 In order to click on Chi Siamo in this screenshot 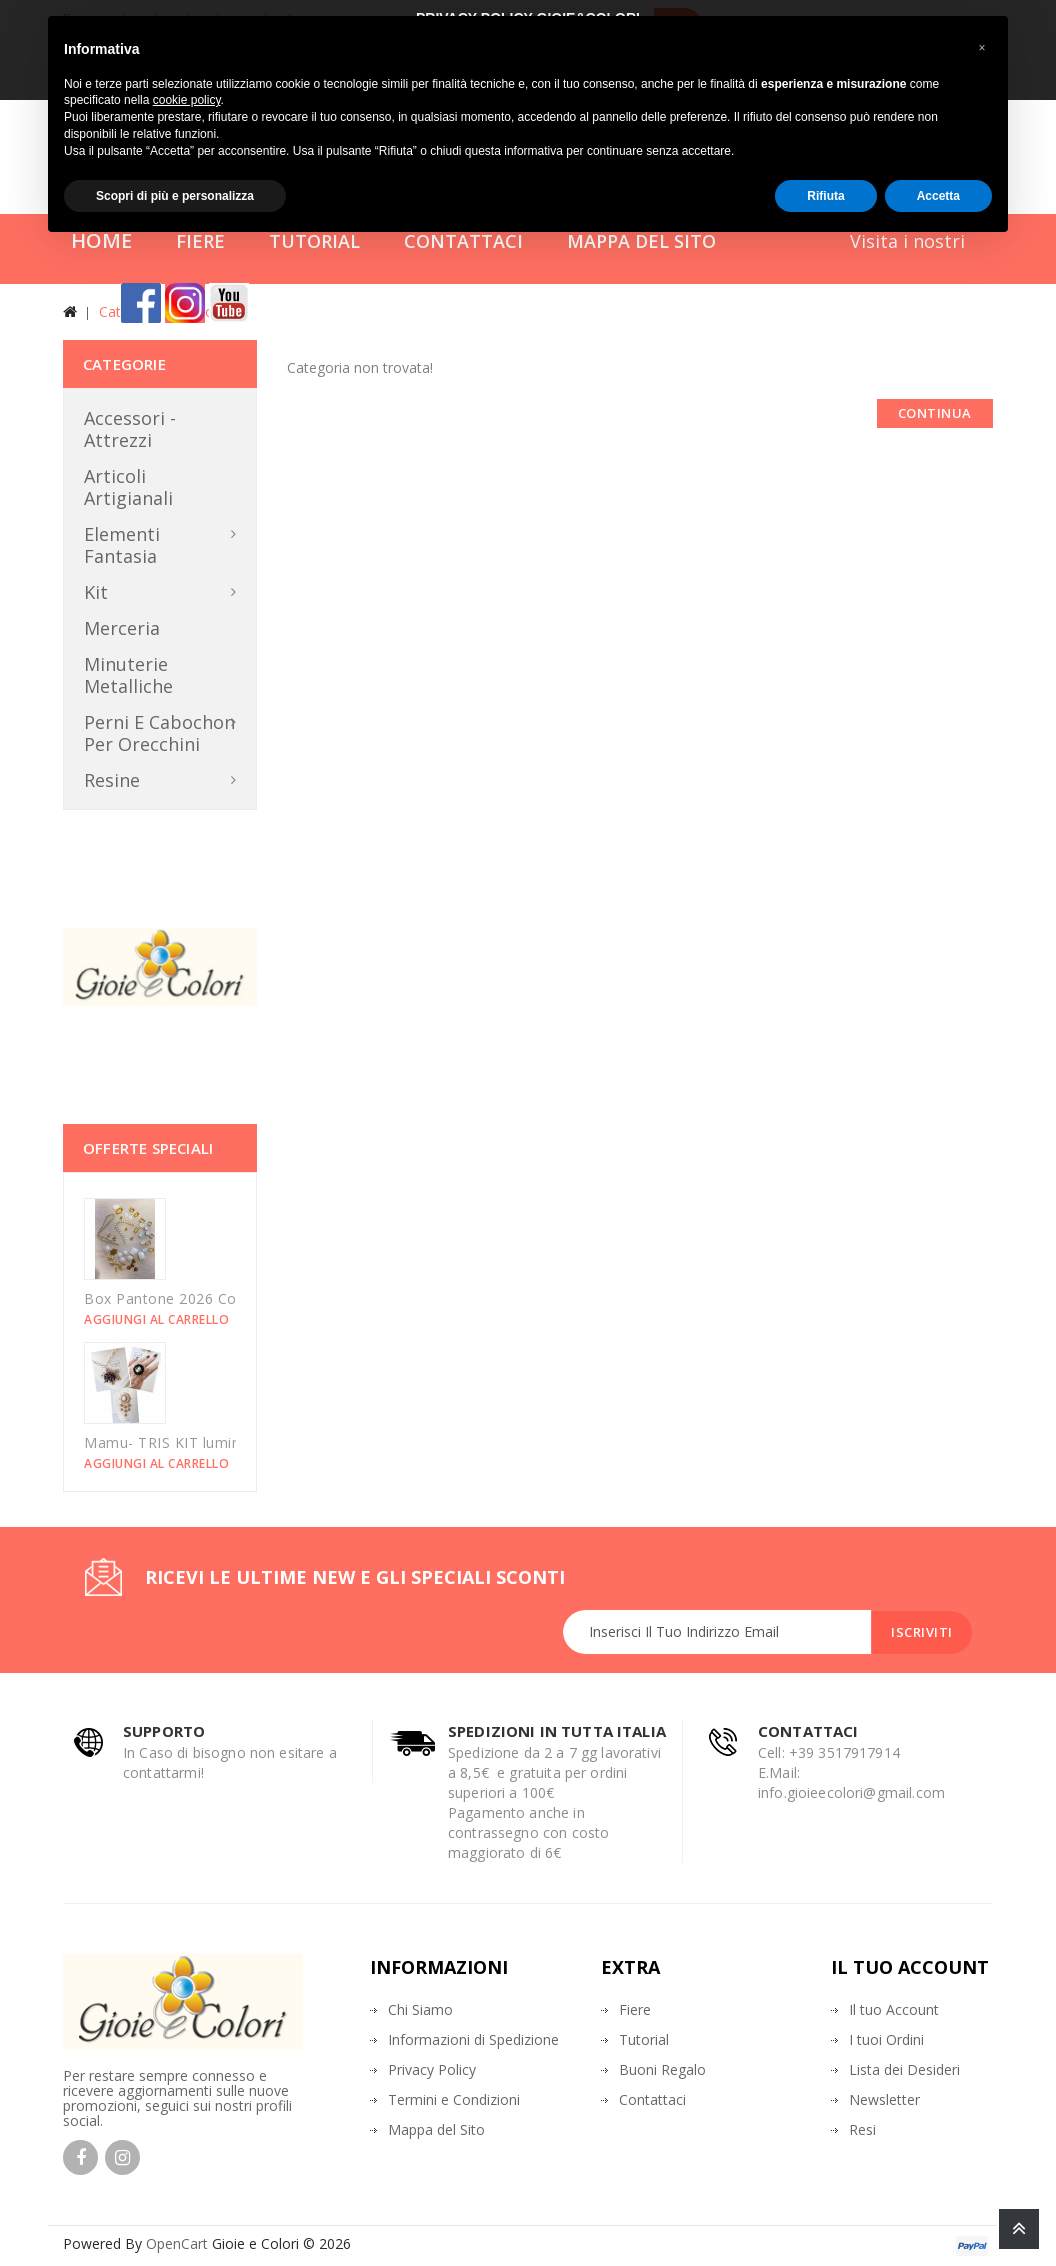, I will do `click(420, 2009)`.